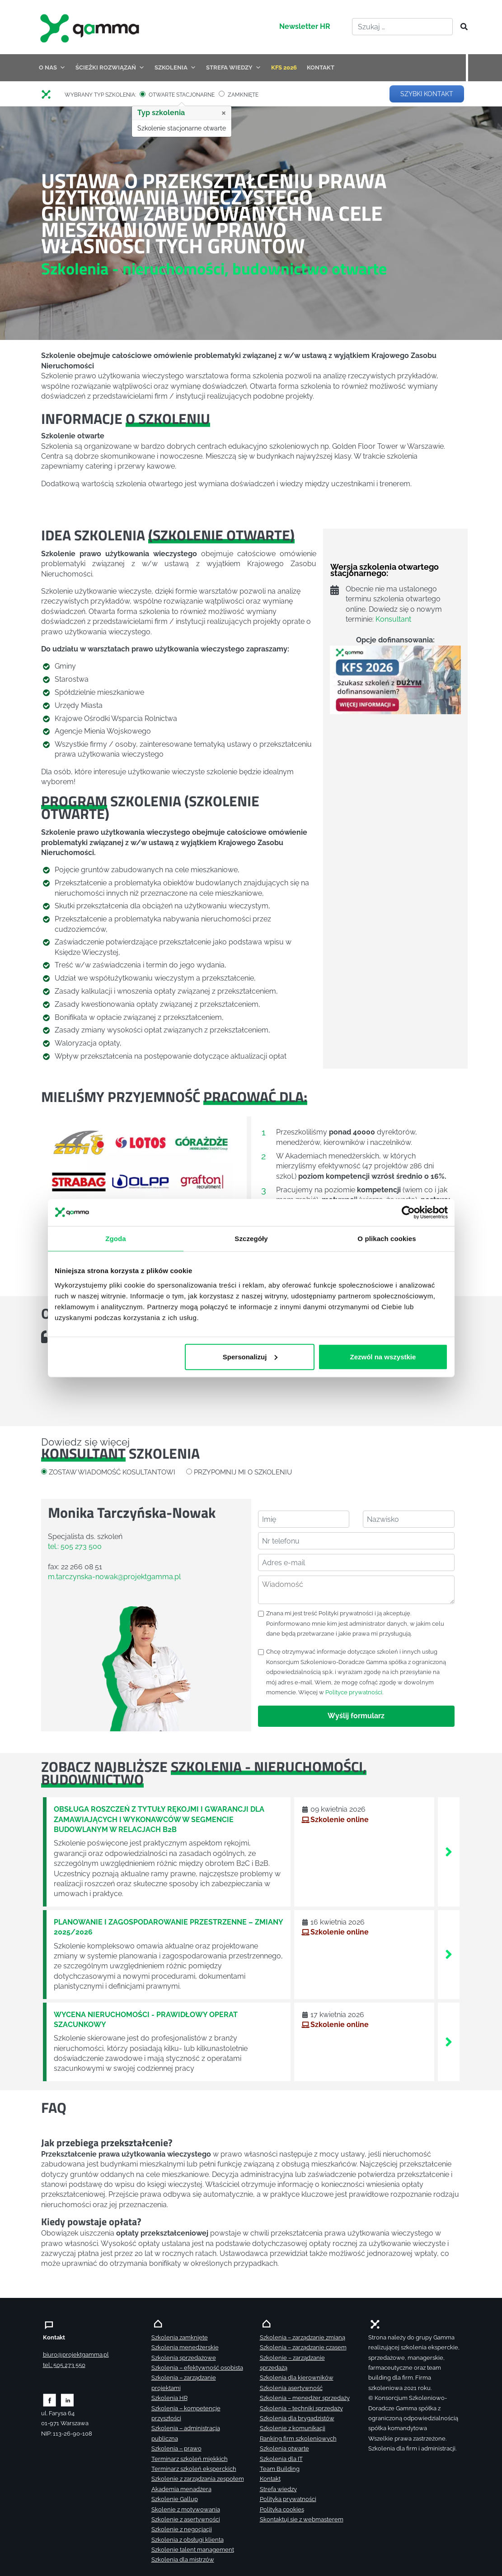  Describe the element at coordinates (187, 2539) in the screenshot. I see `Szkolenia z obsługi klienta` at that location.